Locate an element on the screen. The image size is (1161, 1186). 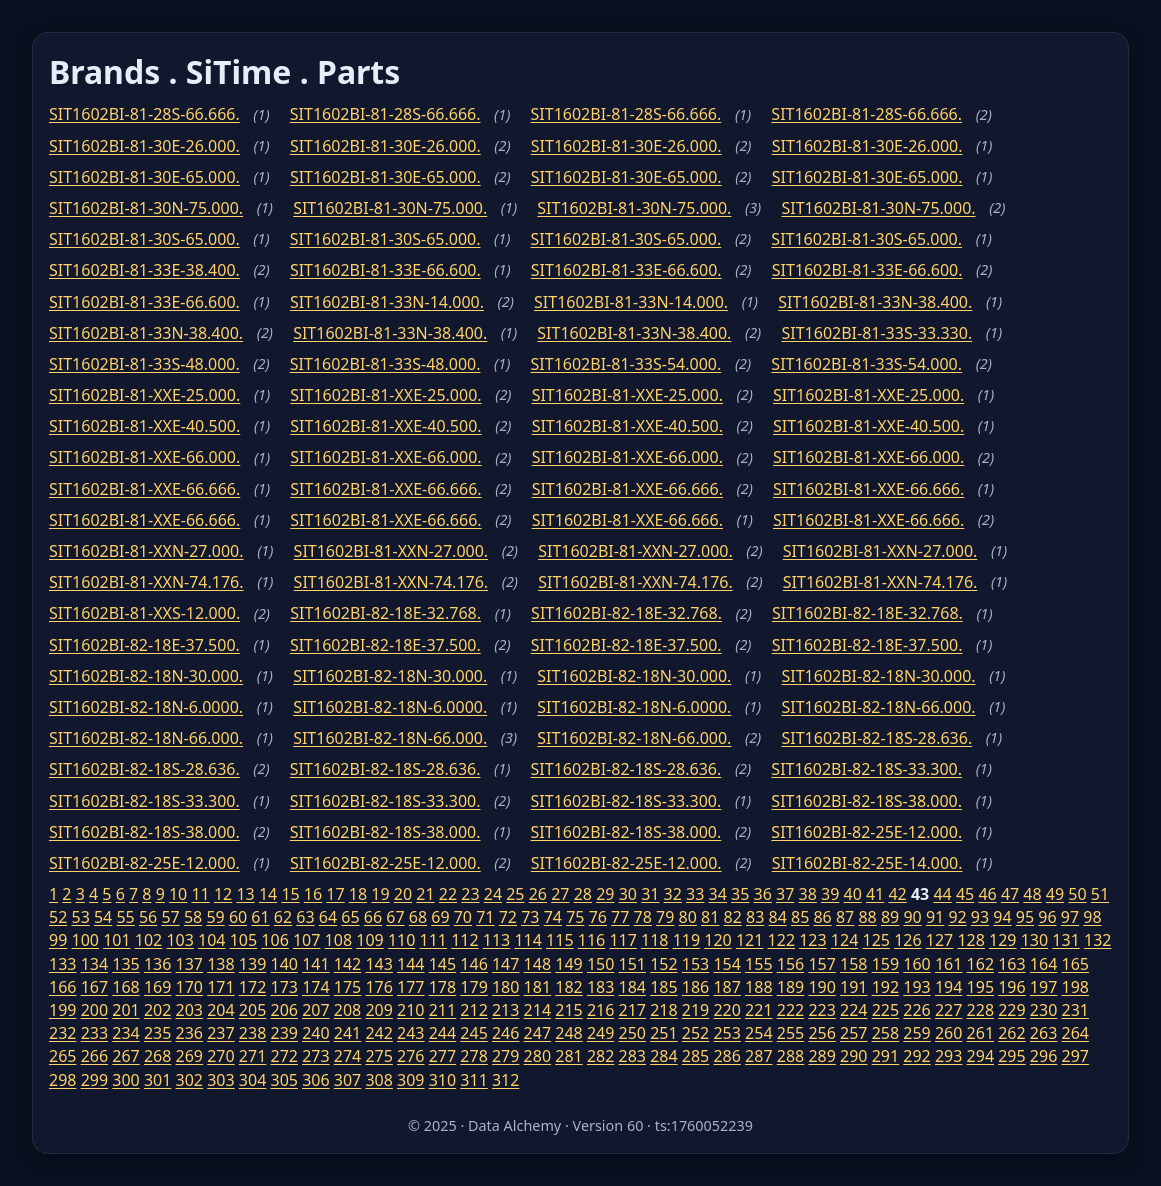
139 is located at coordinates (252, 964).